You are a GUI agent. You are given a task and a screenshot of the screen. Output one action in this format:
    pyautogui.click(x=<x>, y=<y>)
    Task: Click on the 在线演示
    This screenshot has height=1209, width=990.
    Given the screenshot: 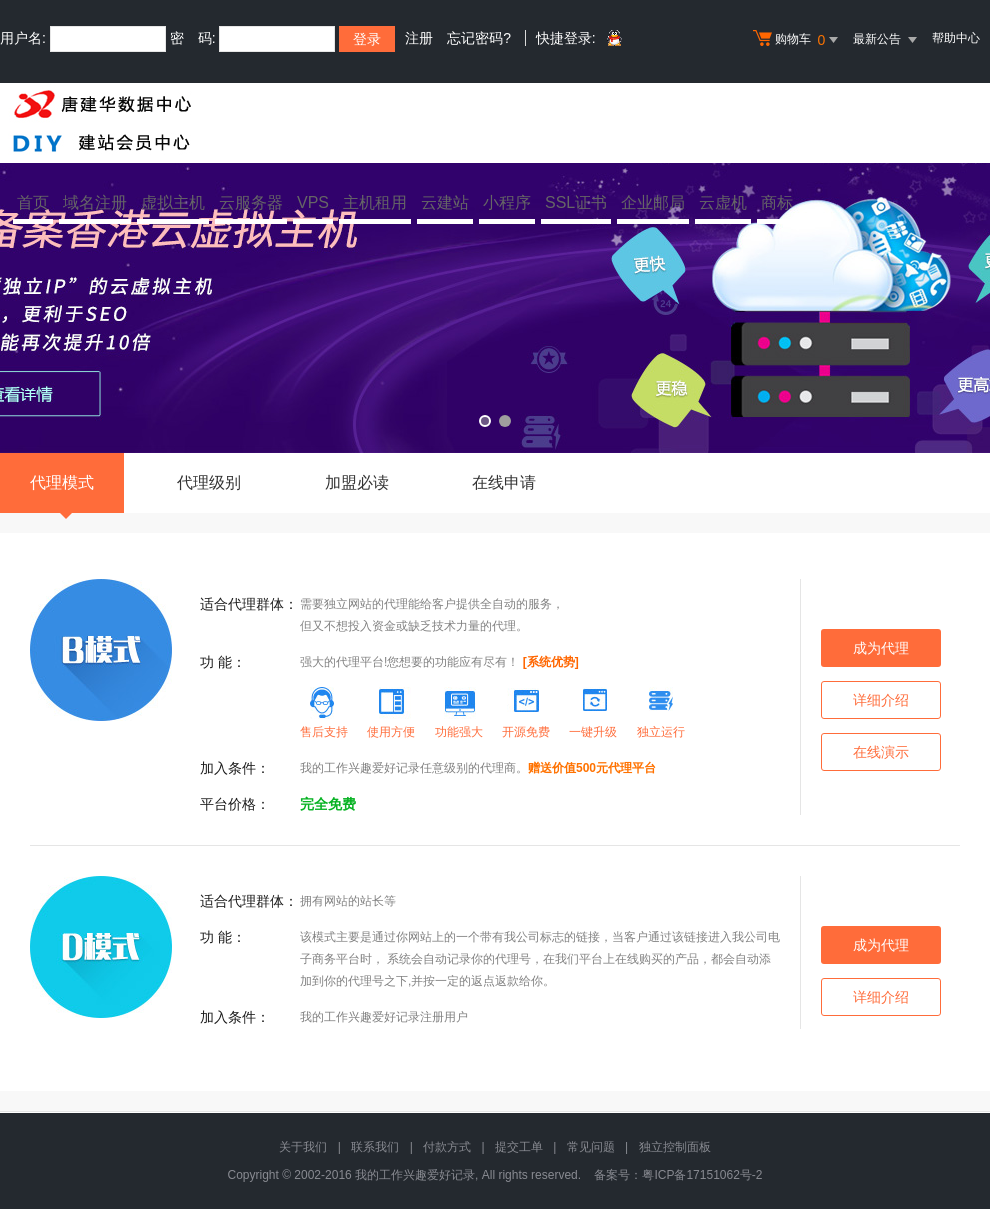 What is the action you would take?
    pyautogui.click(x=881, y=752)
    